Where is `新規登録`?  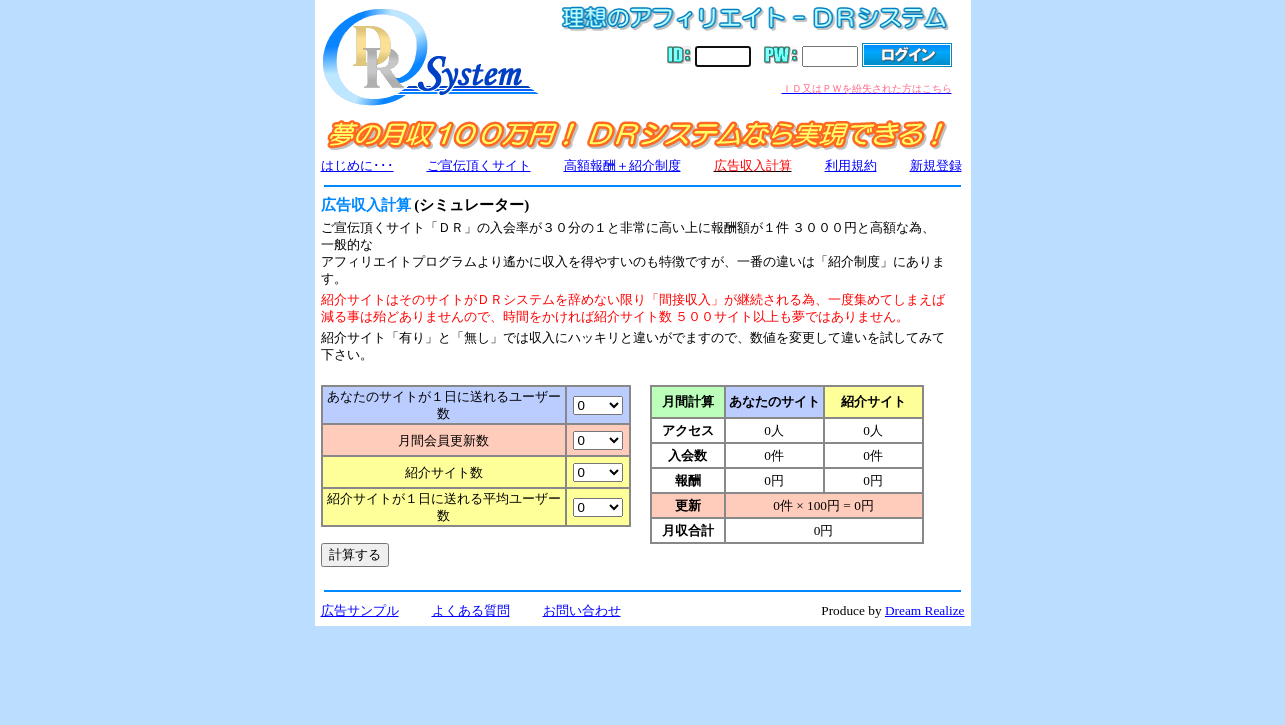 新規登録 is located at coordinates (936, 165).